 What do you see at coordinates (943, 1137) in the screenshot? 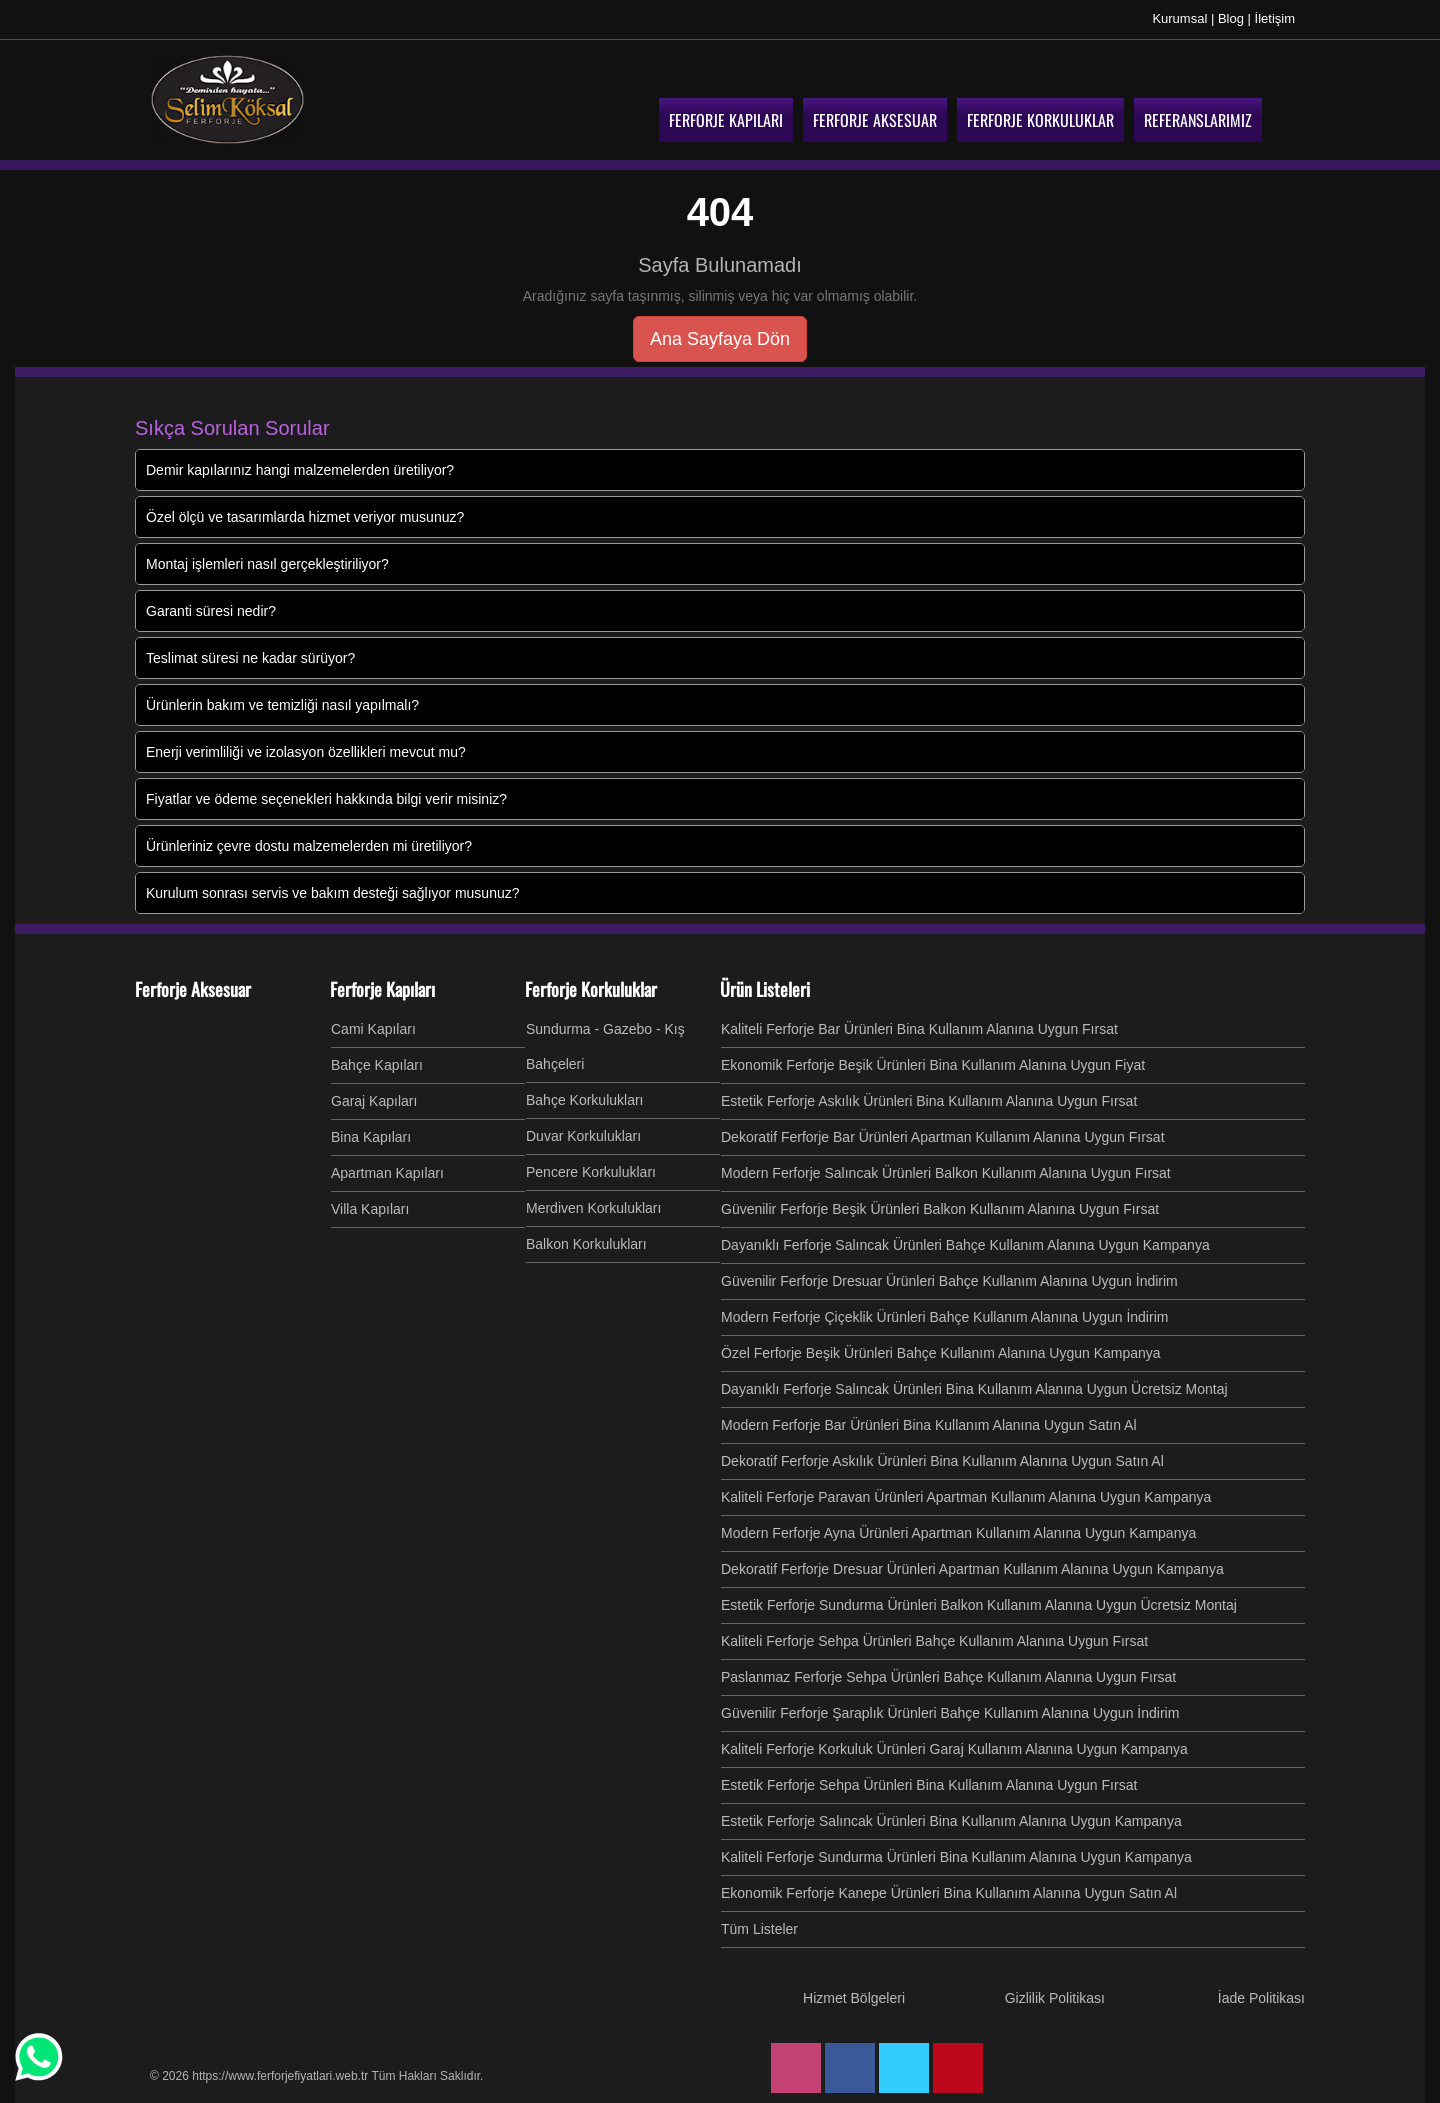
I see `Dekoratif Ferforje Bar Ürünleri Apartman Kullanım Alanına Uygun Fırsat` at bounding box center [943, 1137].